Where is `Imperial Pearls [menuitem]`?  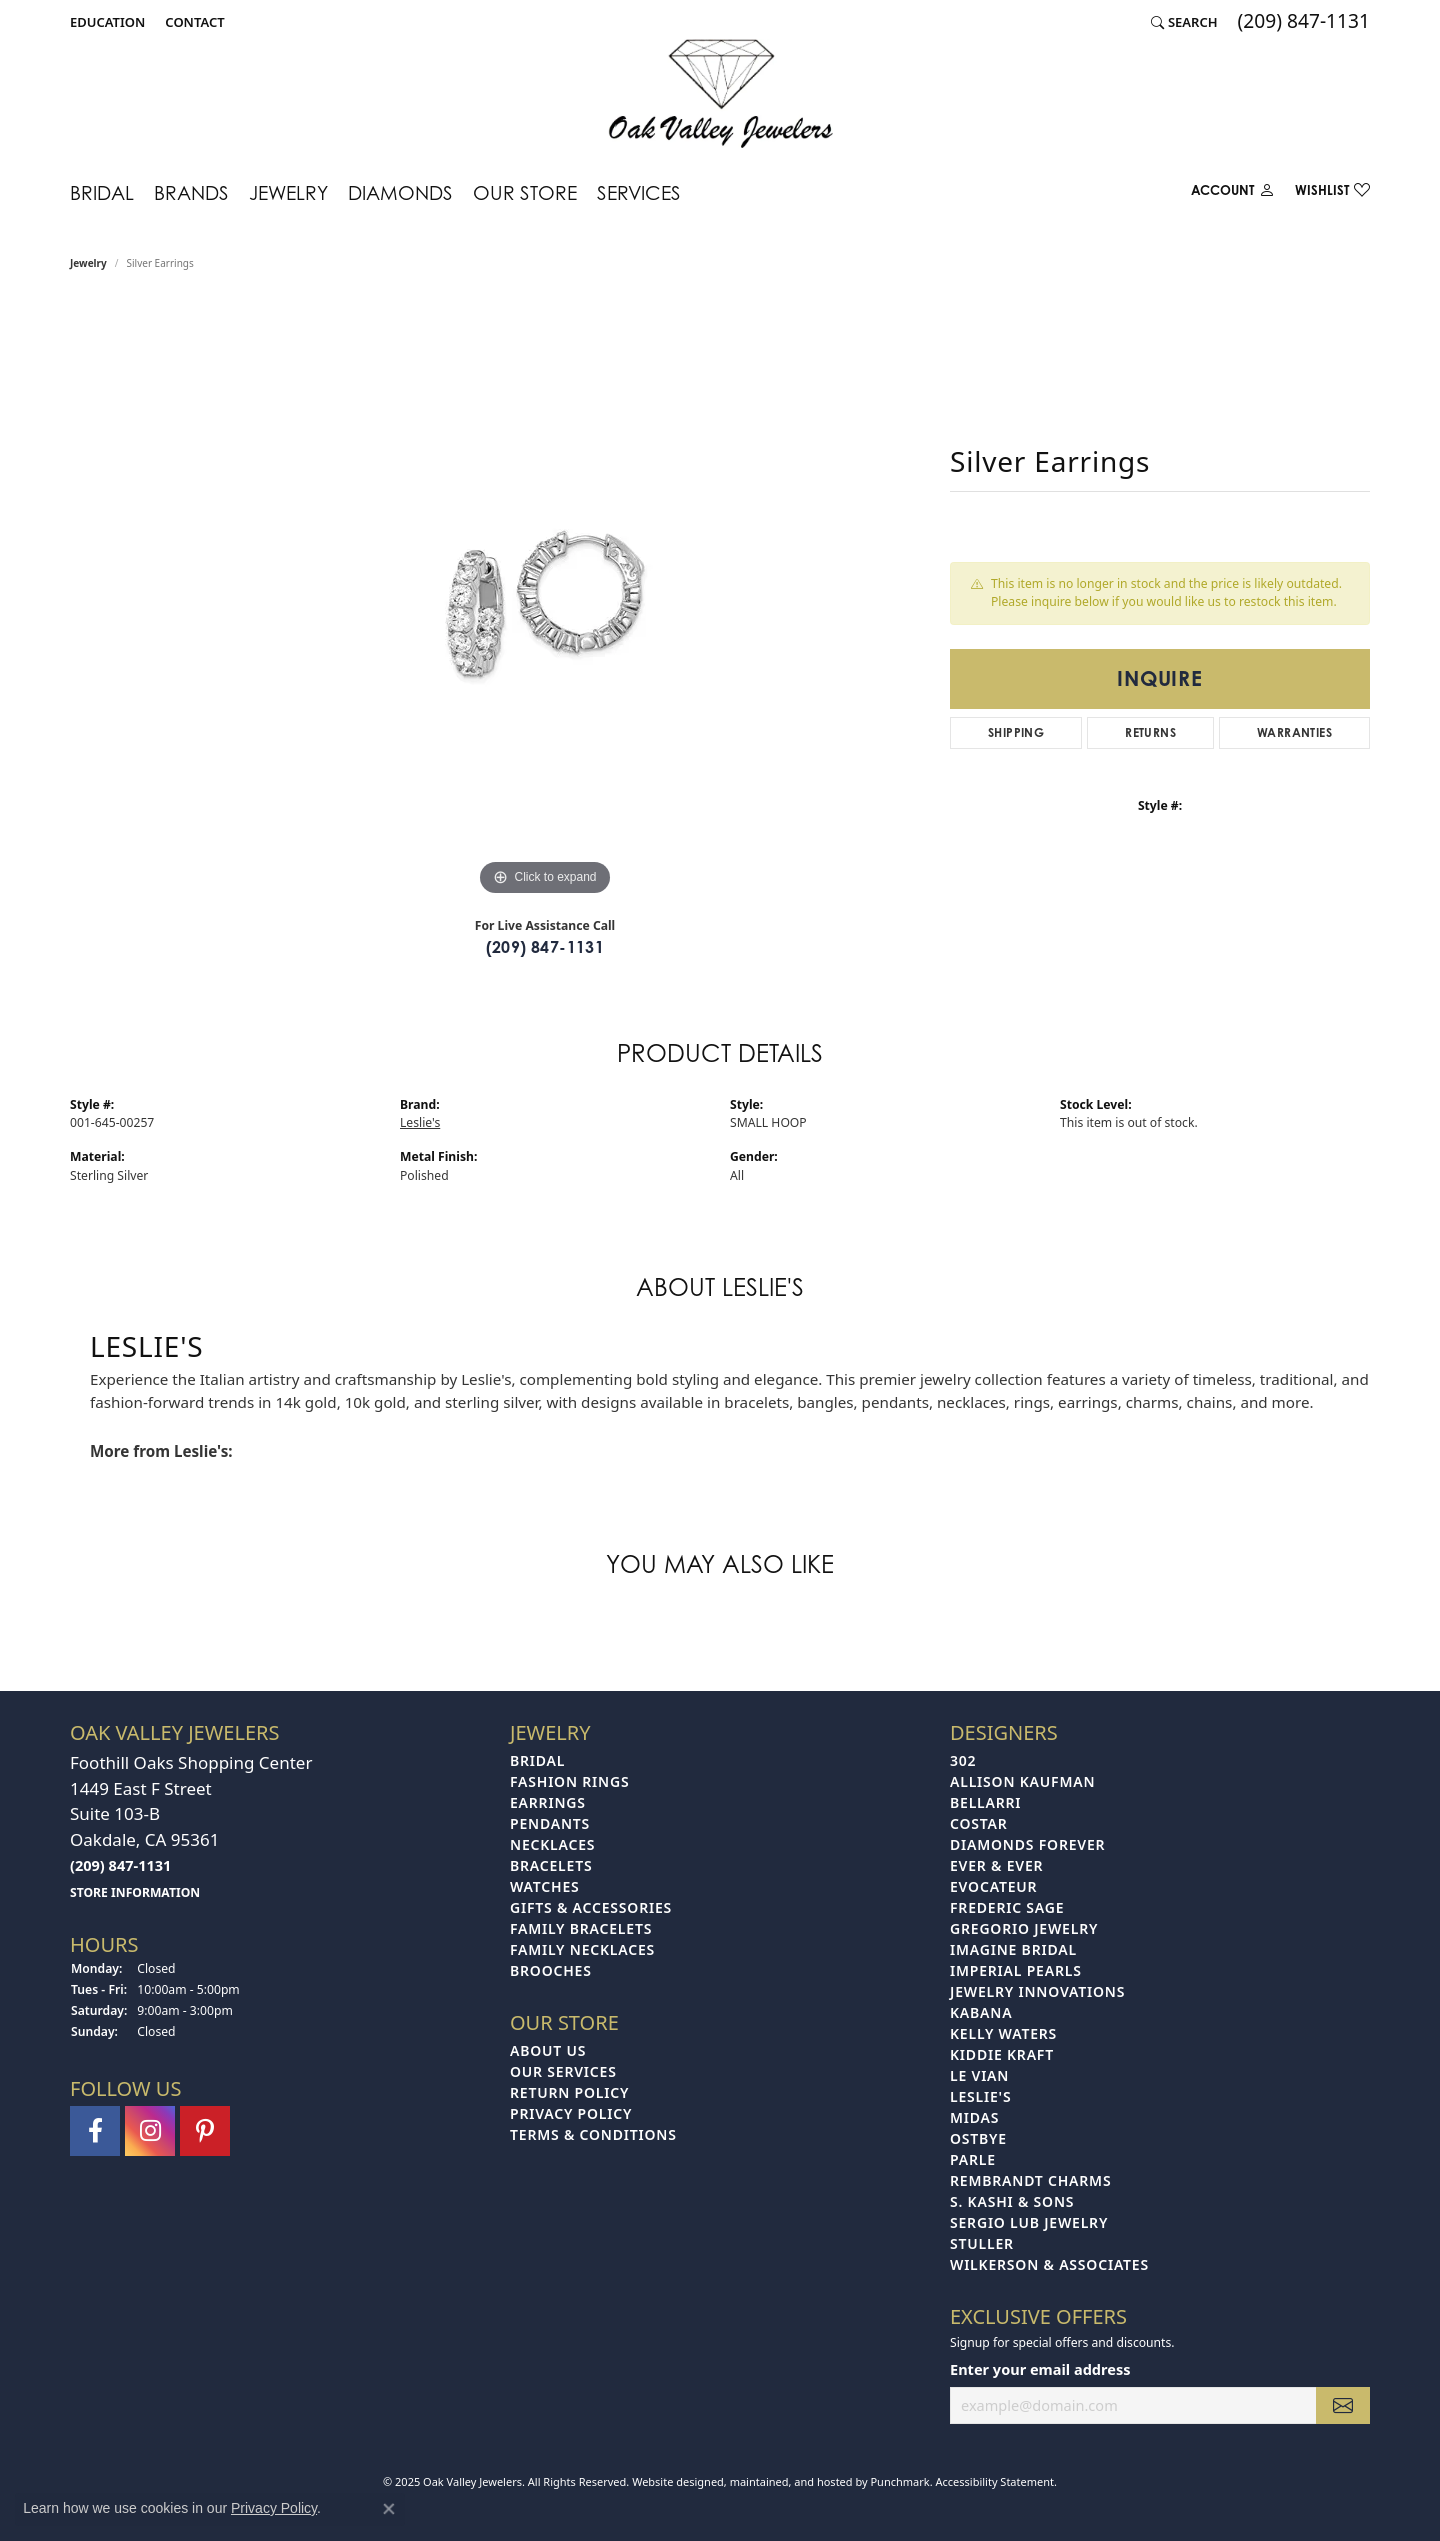
Imperial Pearls [menuitem] is located at coordinates (1016, 1970).